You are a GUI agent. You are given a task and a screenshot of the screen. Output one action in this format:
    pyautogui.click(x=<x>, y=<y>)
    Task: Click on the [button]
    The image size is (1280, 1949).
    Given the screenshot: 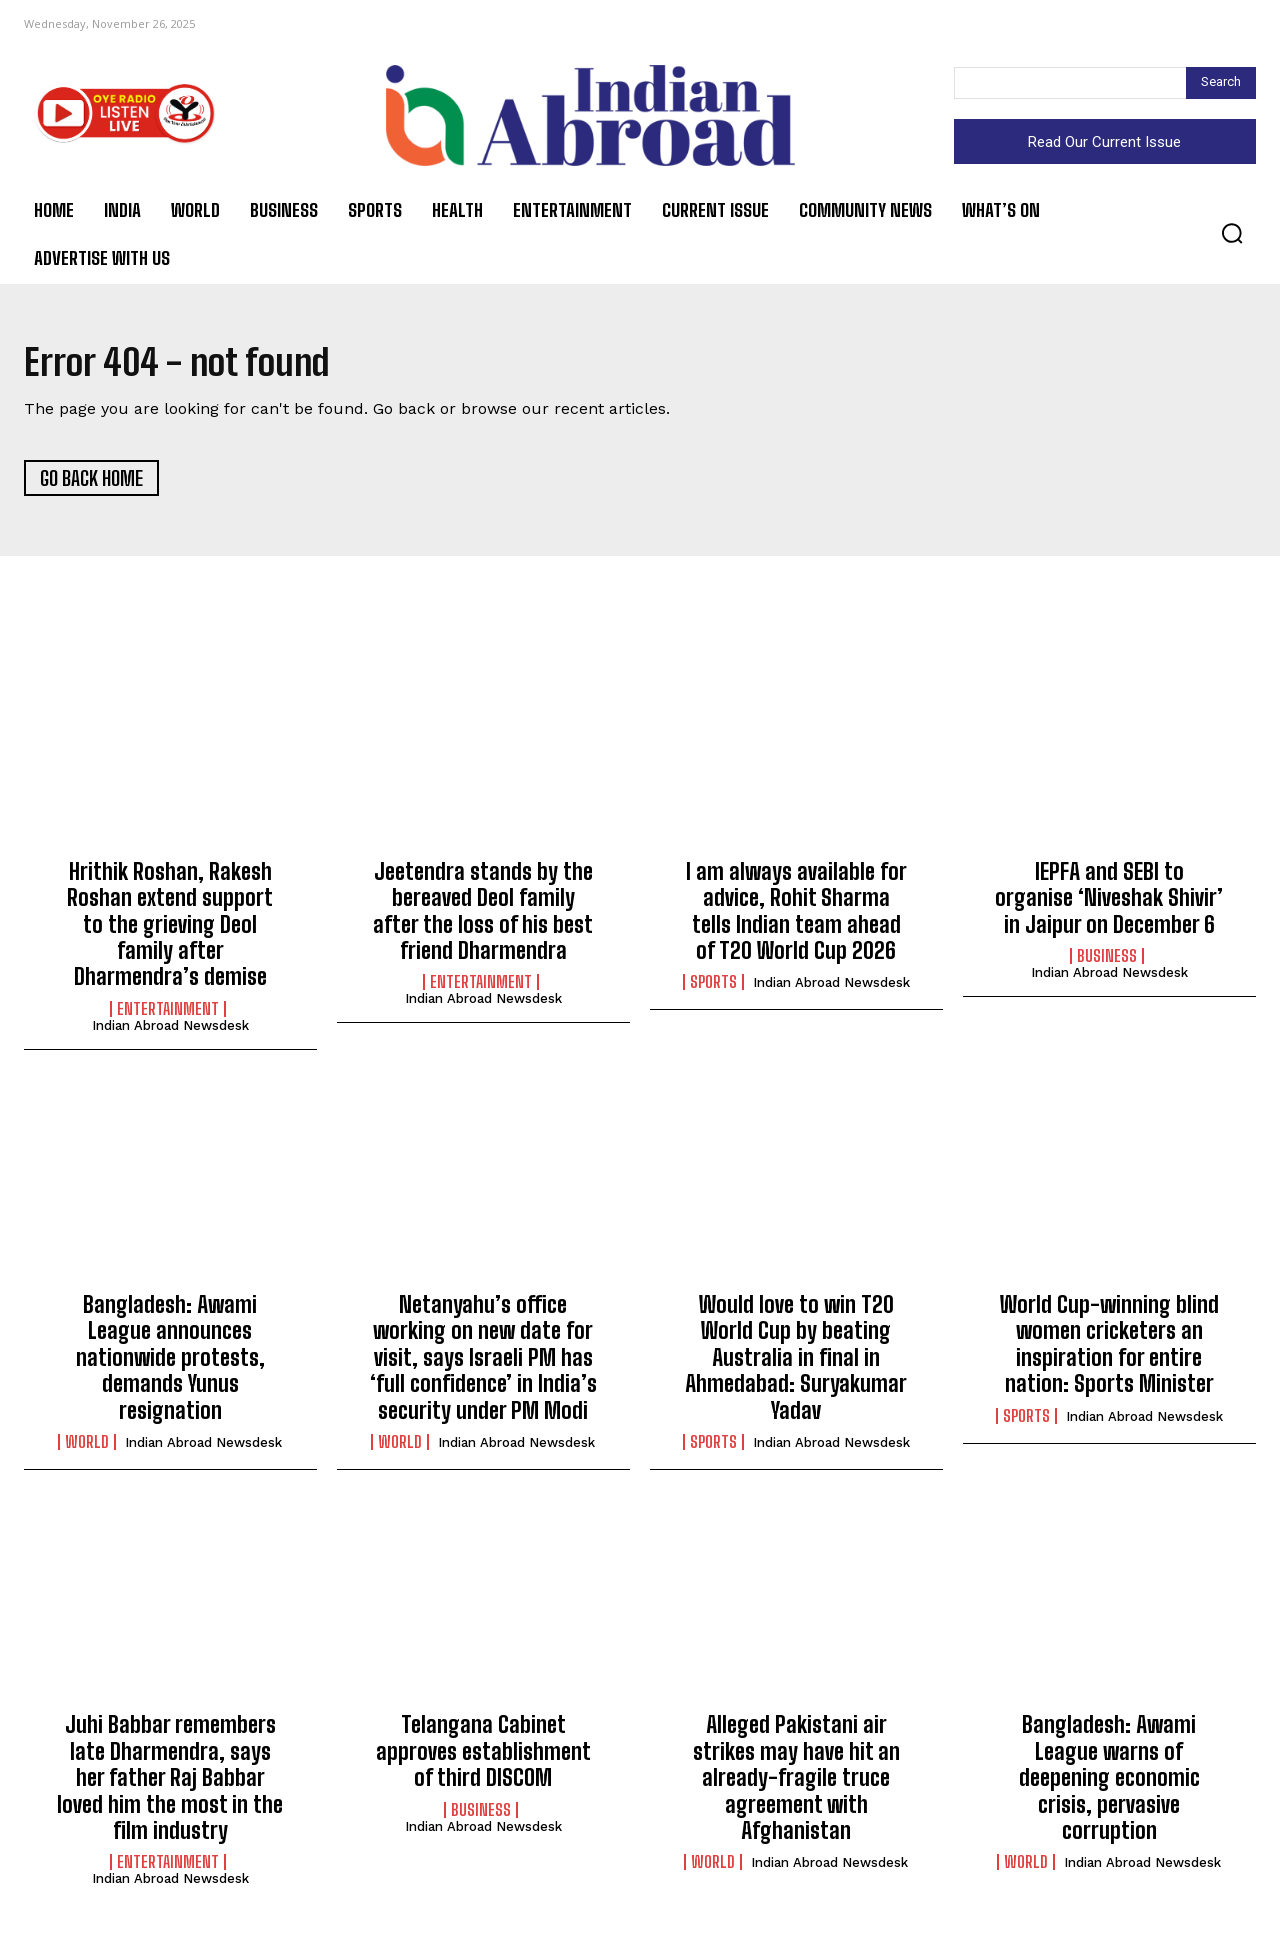 What is the action you would take?
    pyautogui.click(x=1232, y=233)
    